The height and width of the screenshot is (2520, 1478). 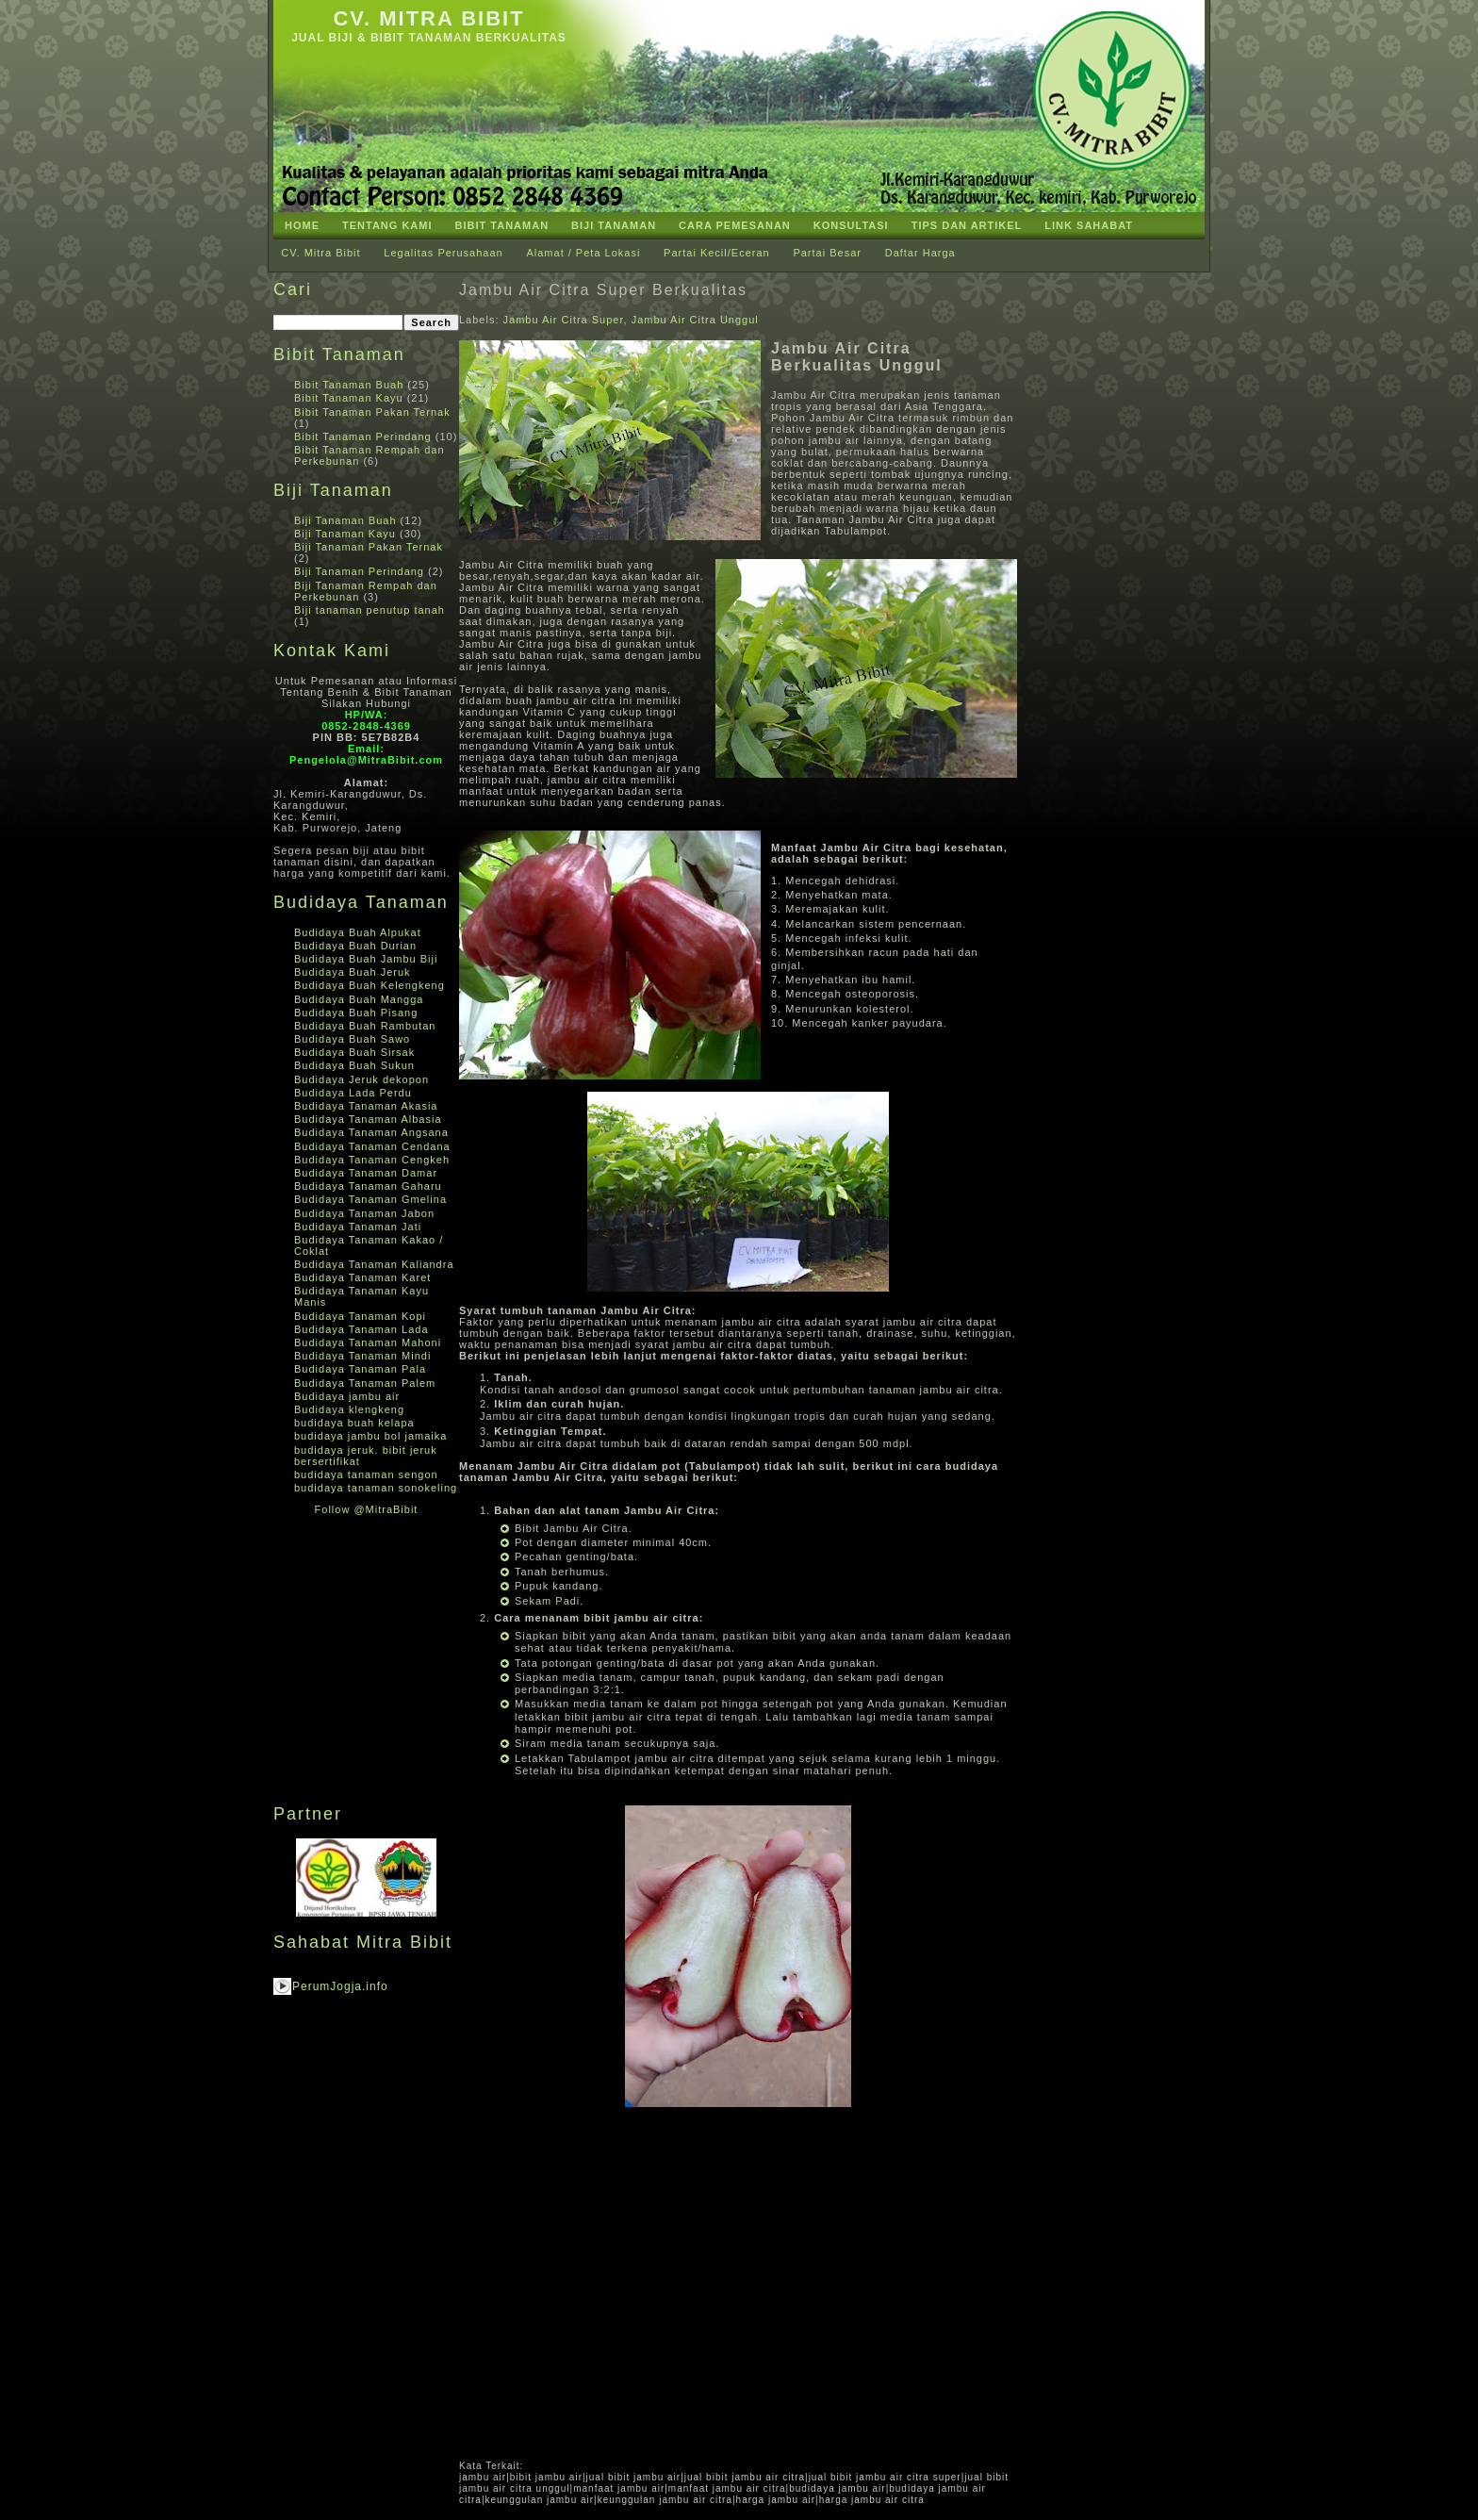 What do you see at coordinates (352, 972) in the screenshot?
I see `Budidaya Buah Jeruk` at bounding box center [352, 972].